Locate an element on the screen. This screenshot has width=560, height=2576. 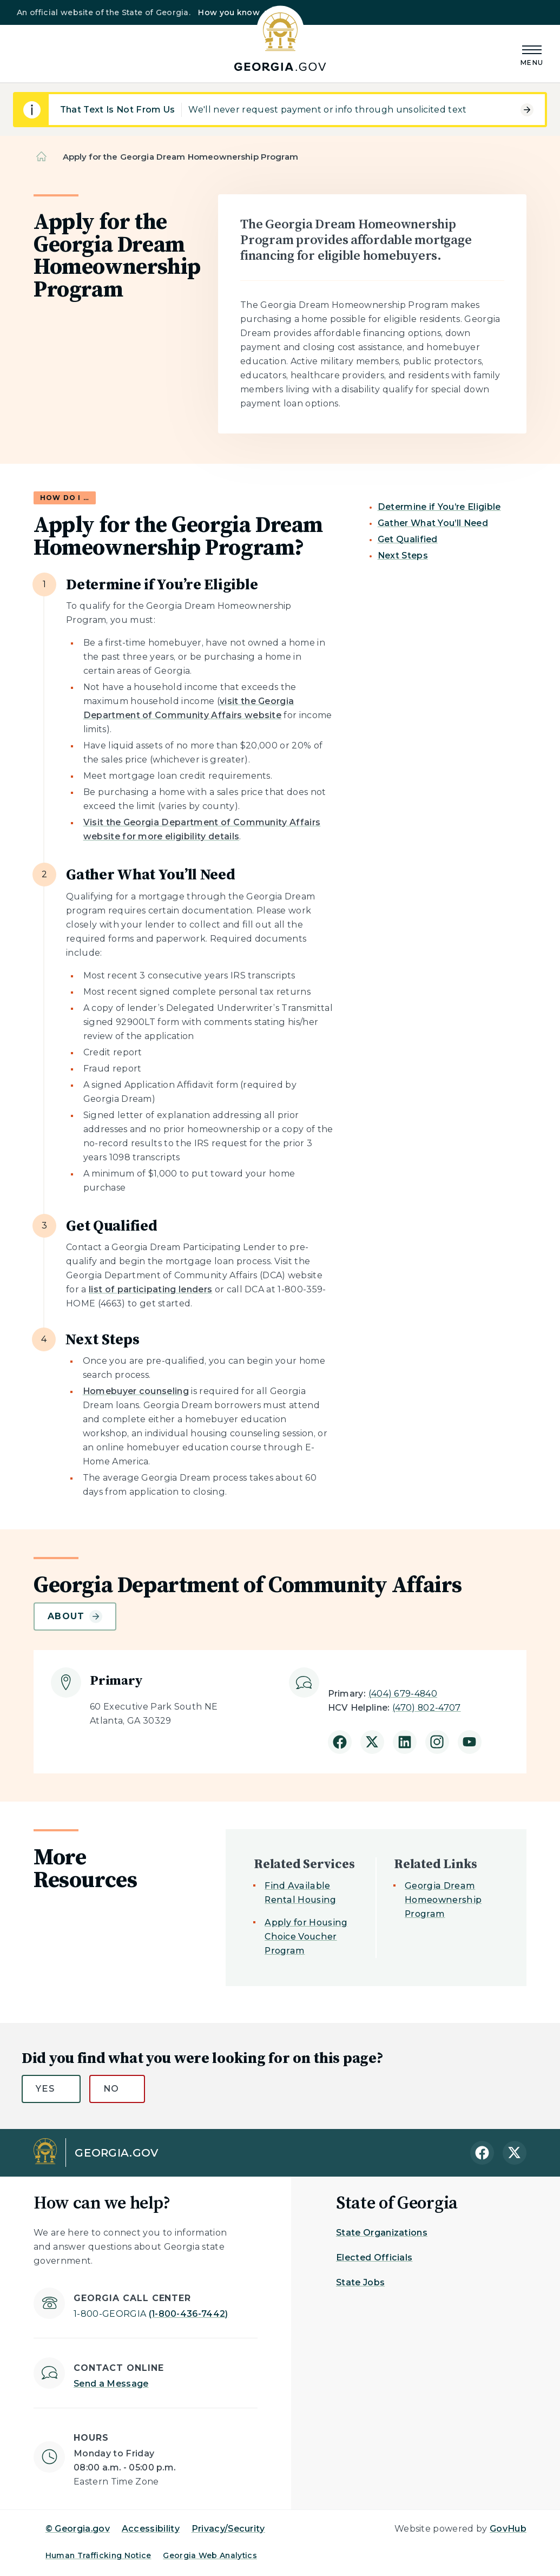
Privacy/Security is located at coordinates (228, 2529).